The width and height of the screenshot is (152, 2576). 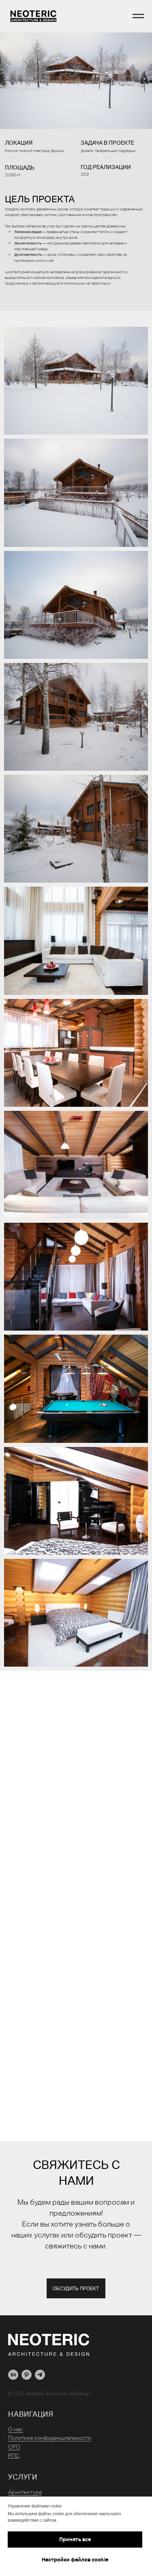 I want to click on Мы будем рады вашим вопросам и предложениям!, so click(x=76, y=2224).